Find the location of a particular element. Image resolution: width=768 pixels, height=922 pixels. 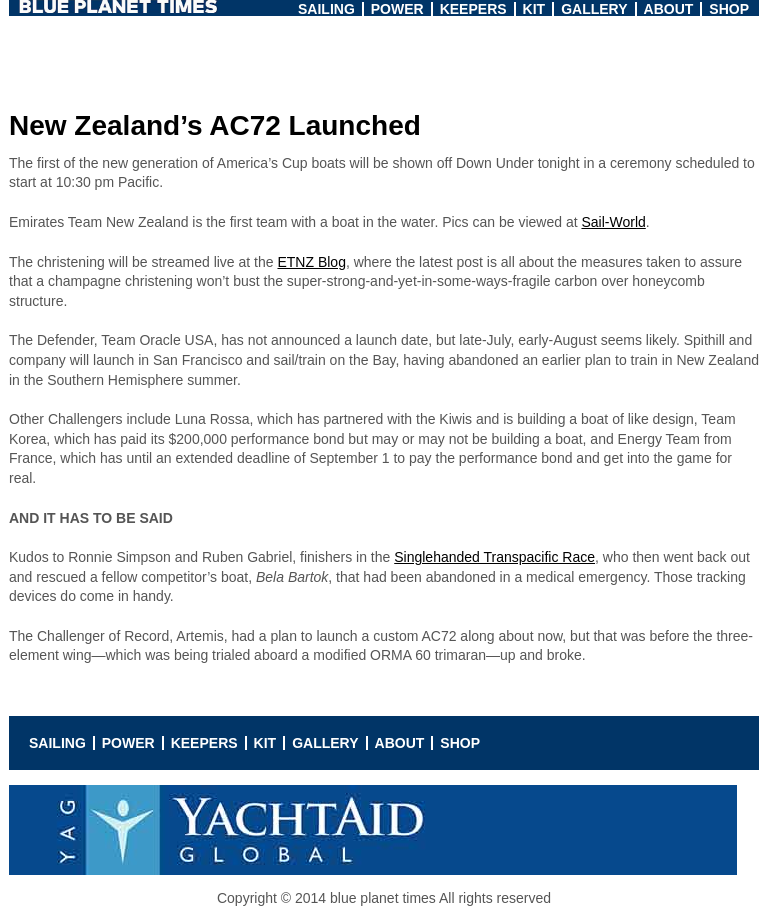

About is located at coordinates (669, 9).